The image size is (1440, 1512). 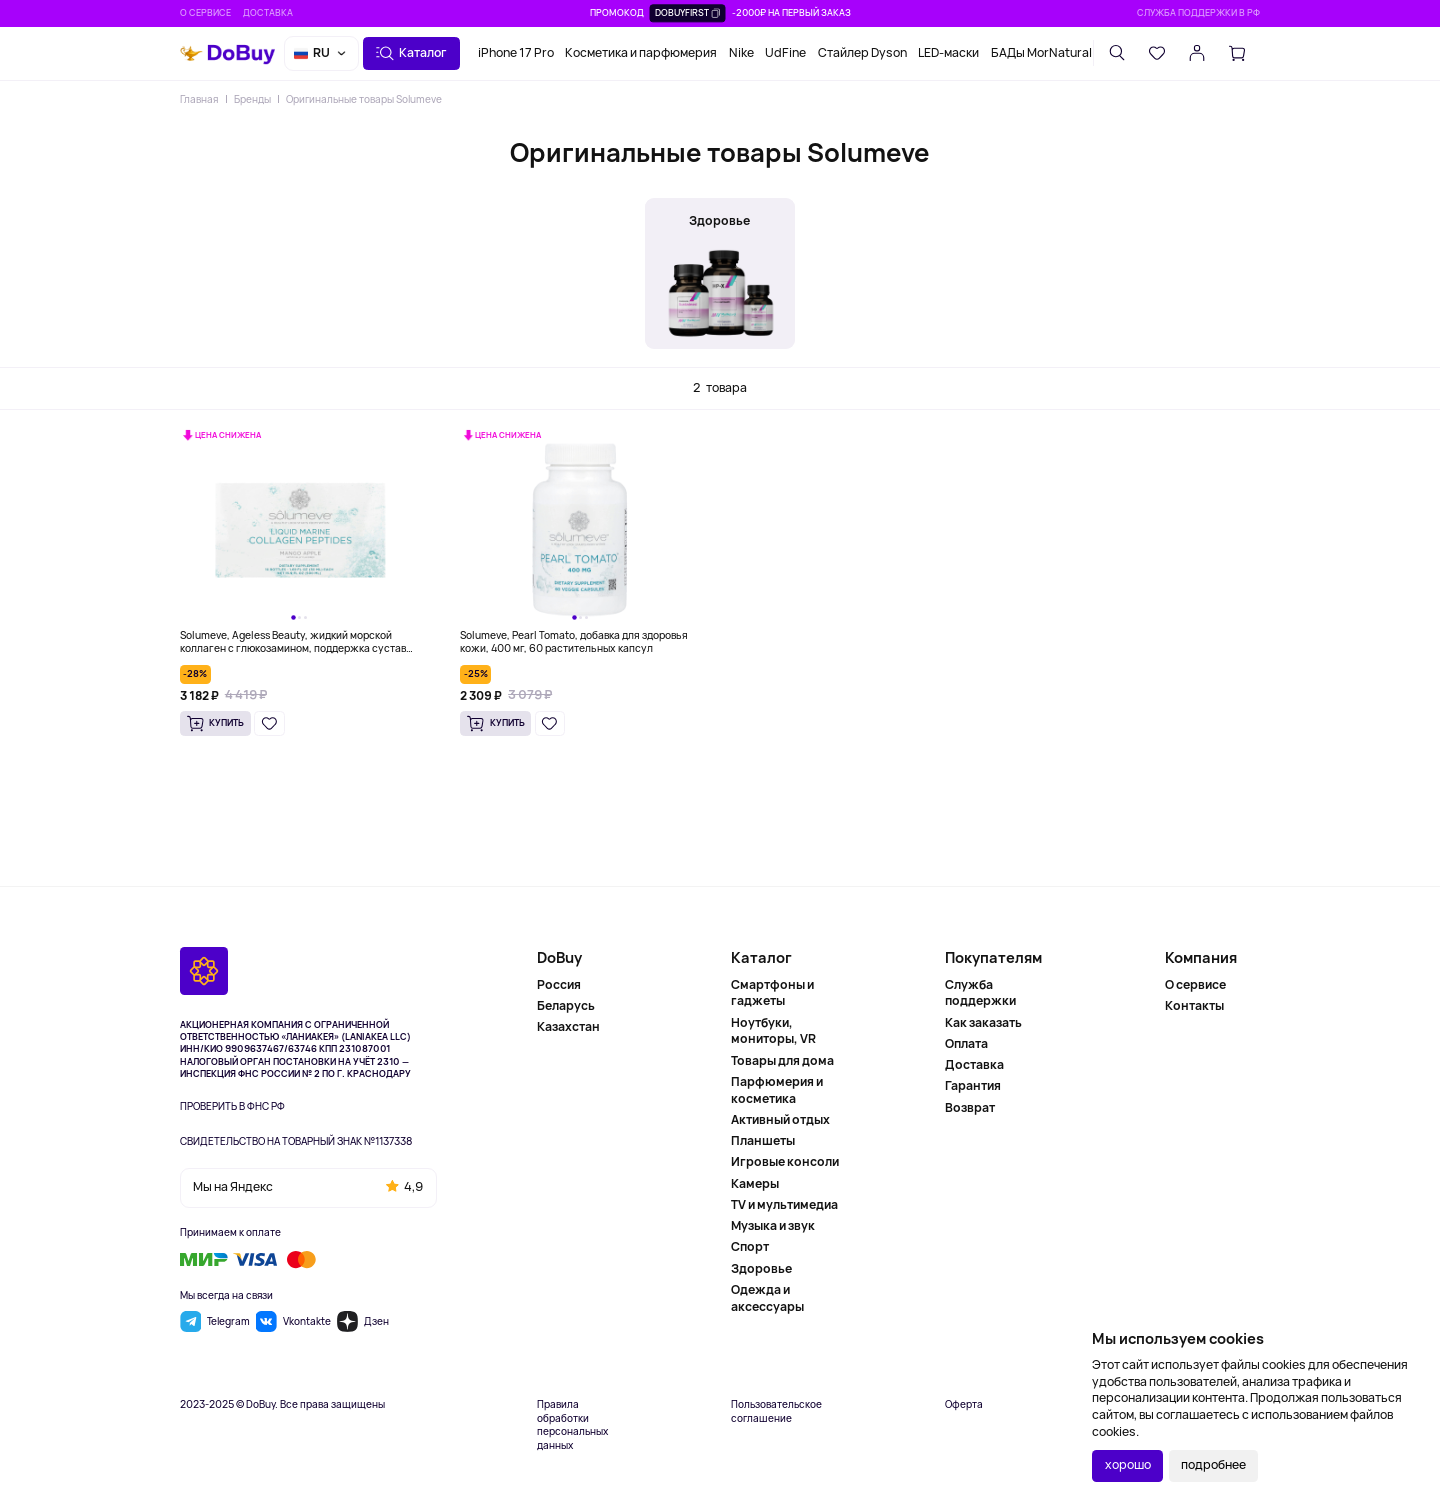 What do you see at coordinates (1198, 12) in the screenshot?
I see `Служба поддержки в РФ` at bounding box center [1198, 12].